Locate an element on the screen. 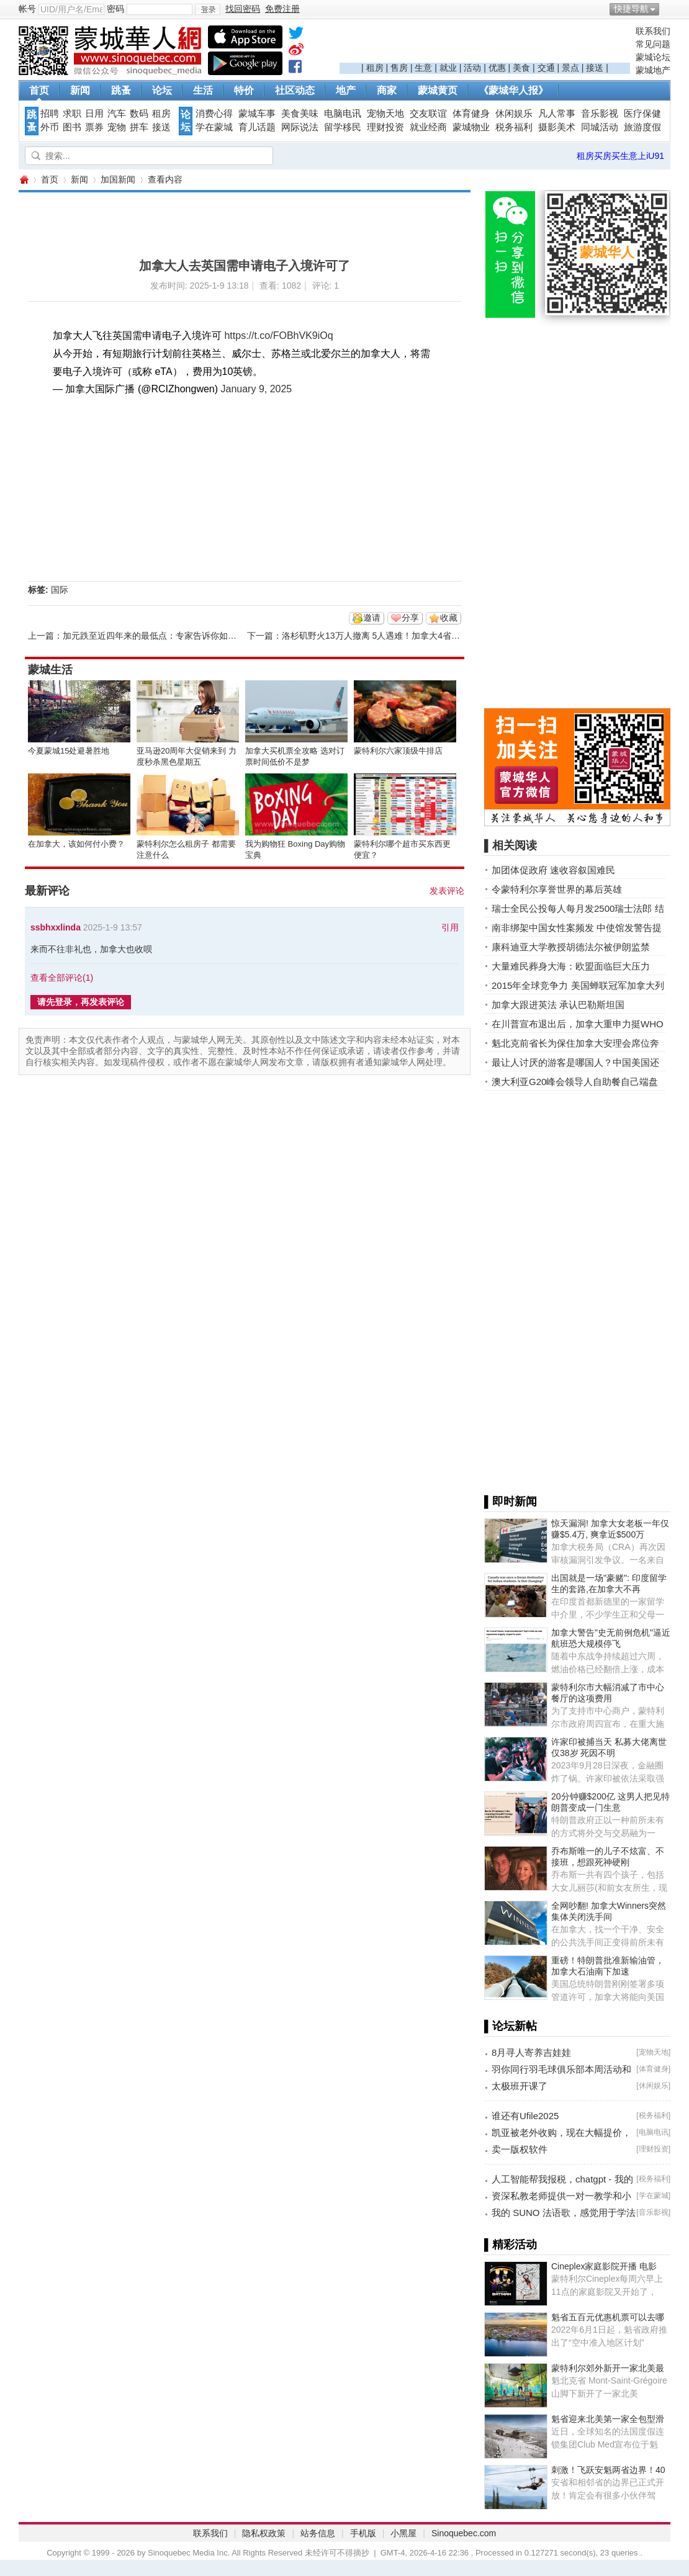 This screenshot has height=2576, width=689. 太极班开课了 is located at coordinates (519, 2086).